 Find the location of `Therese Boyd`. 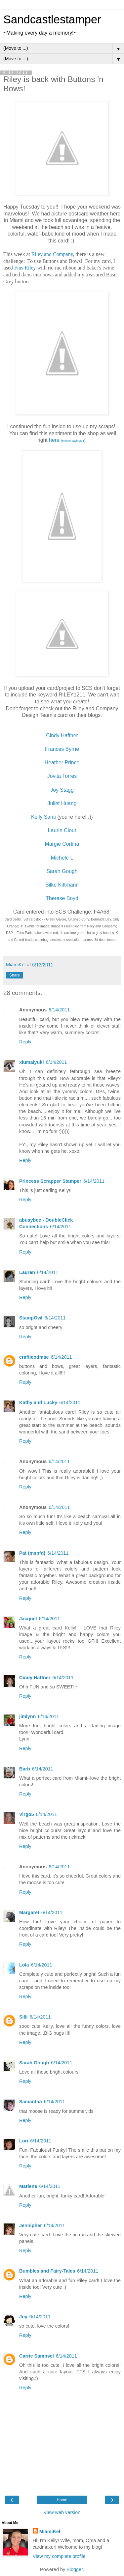

Therese Boyd is located at coordinates (62, 898).